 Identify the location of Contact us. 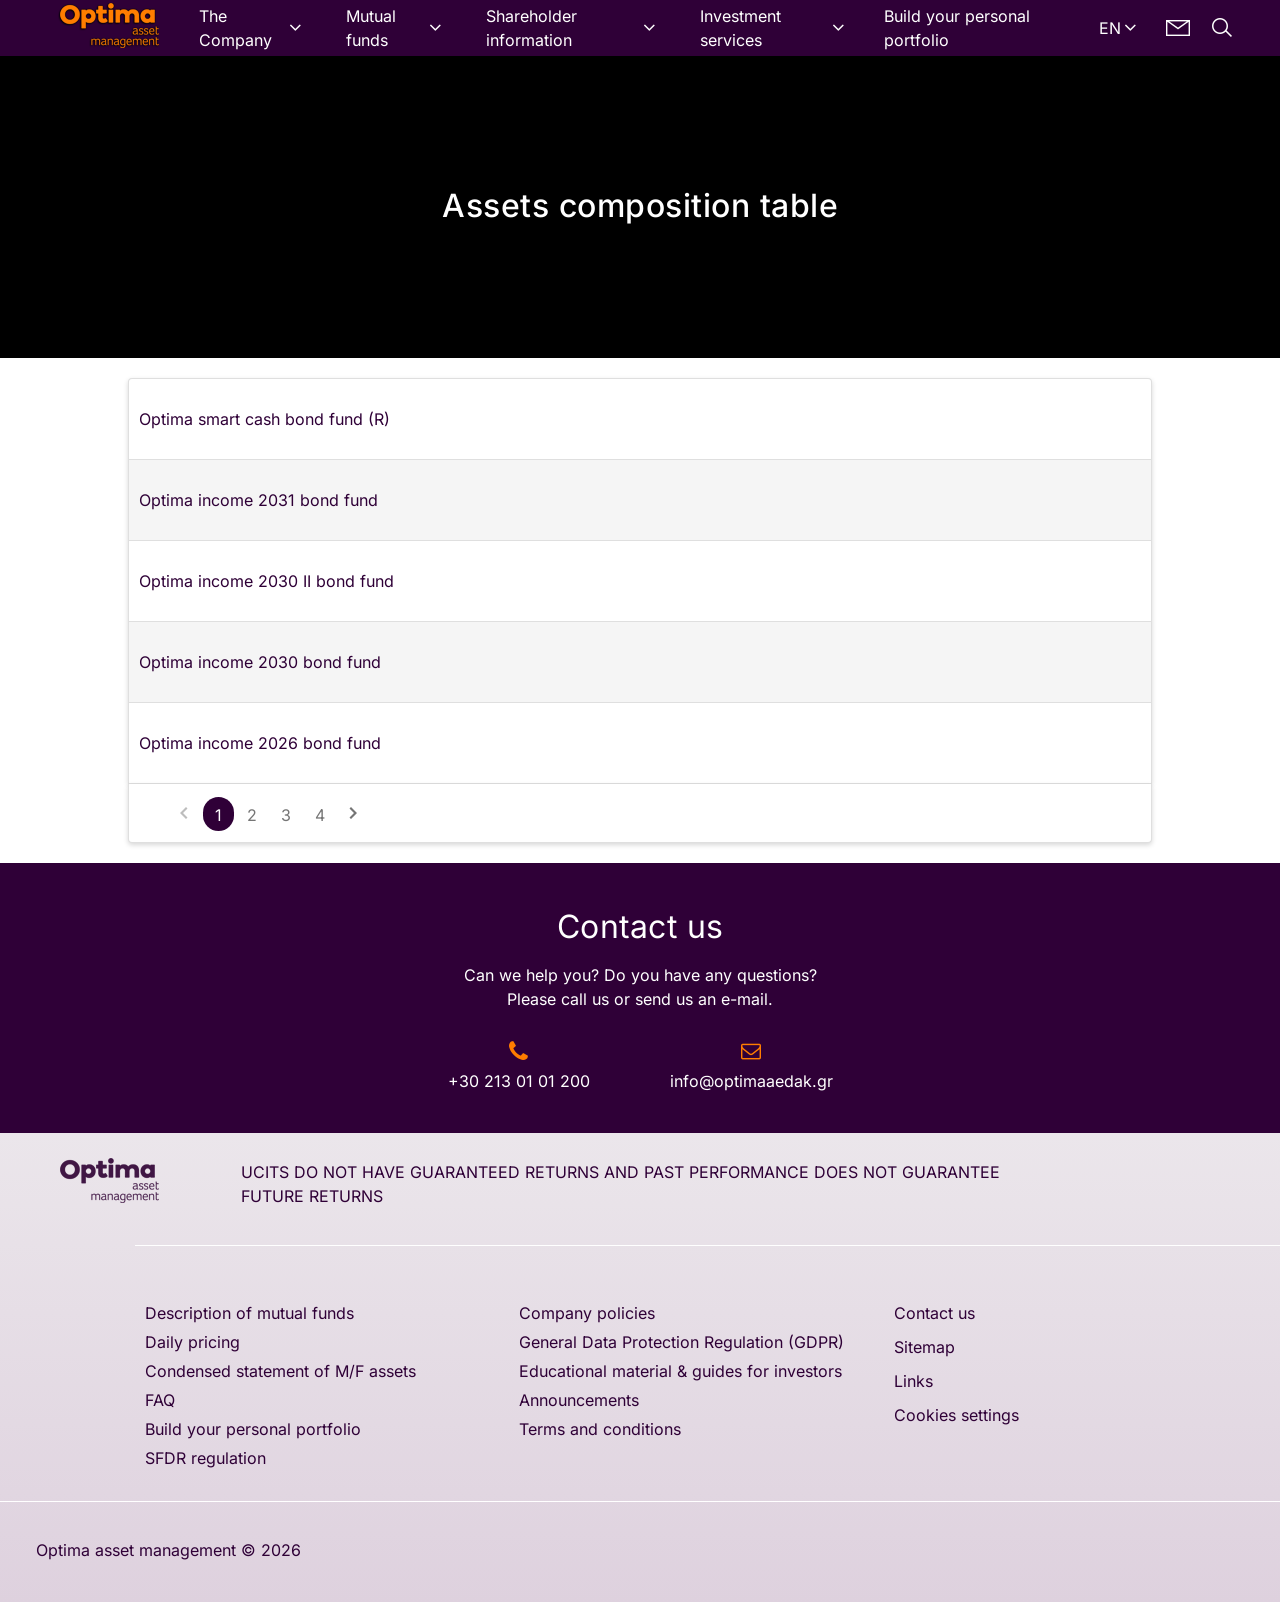
(934, 1313).